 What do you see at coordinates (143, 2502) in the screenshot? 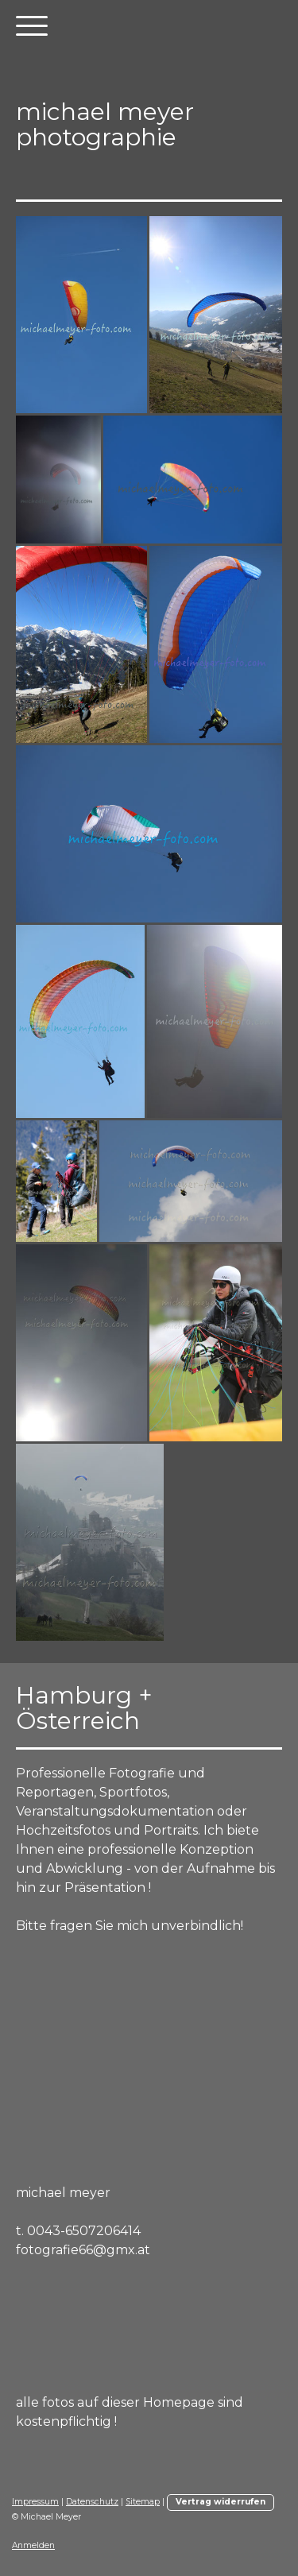
I see `Sitemap` at bounding box center [143, 2502].